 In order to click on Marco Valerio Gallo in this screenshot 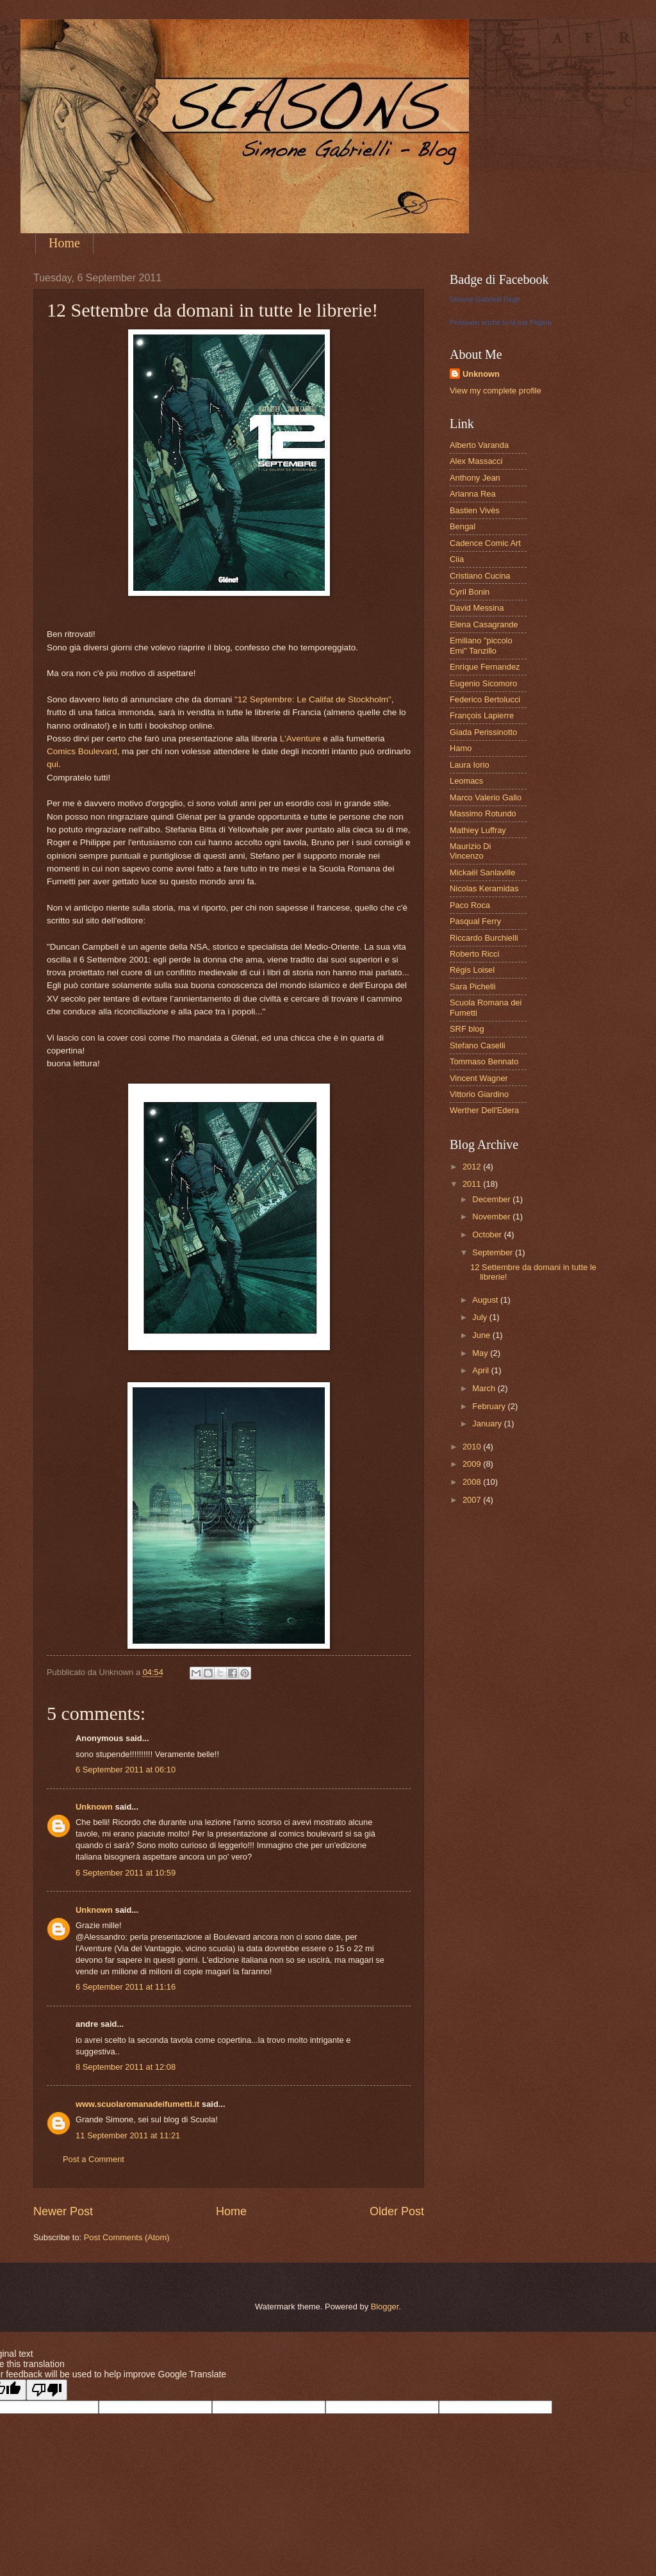, I will do `click(485, 797)`.